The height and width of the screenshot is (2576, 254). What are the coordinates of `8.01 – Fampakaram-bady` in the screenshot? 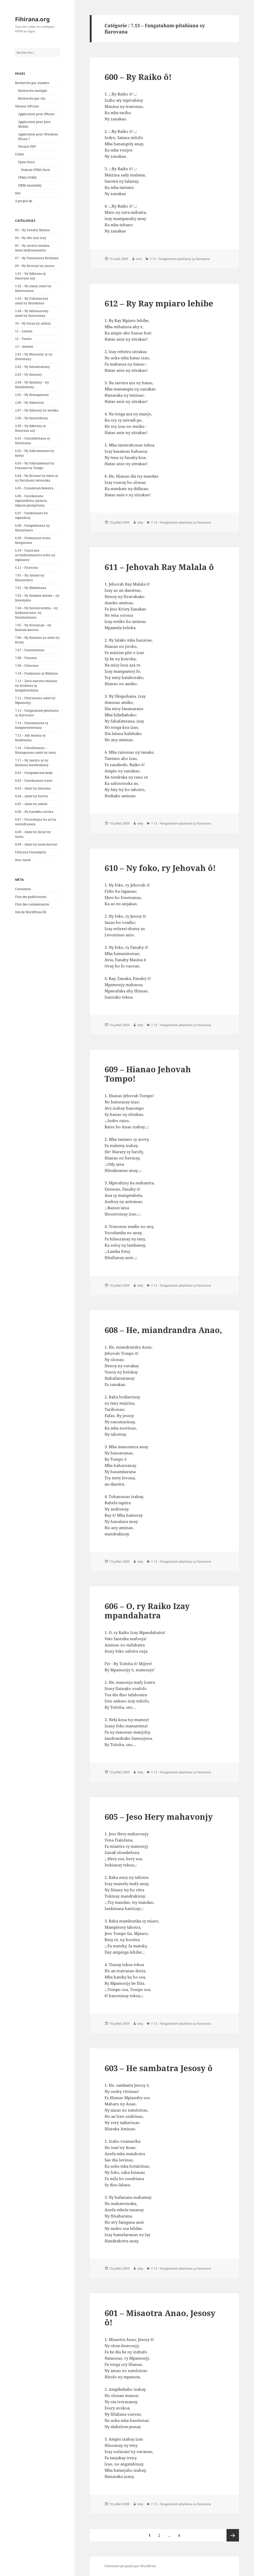 It's located at (34, 773).